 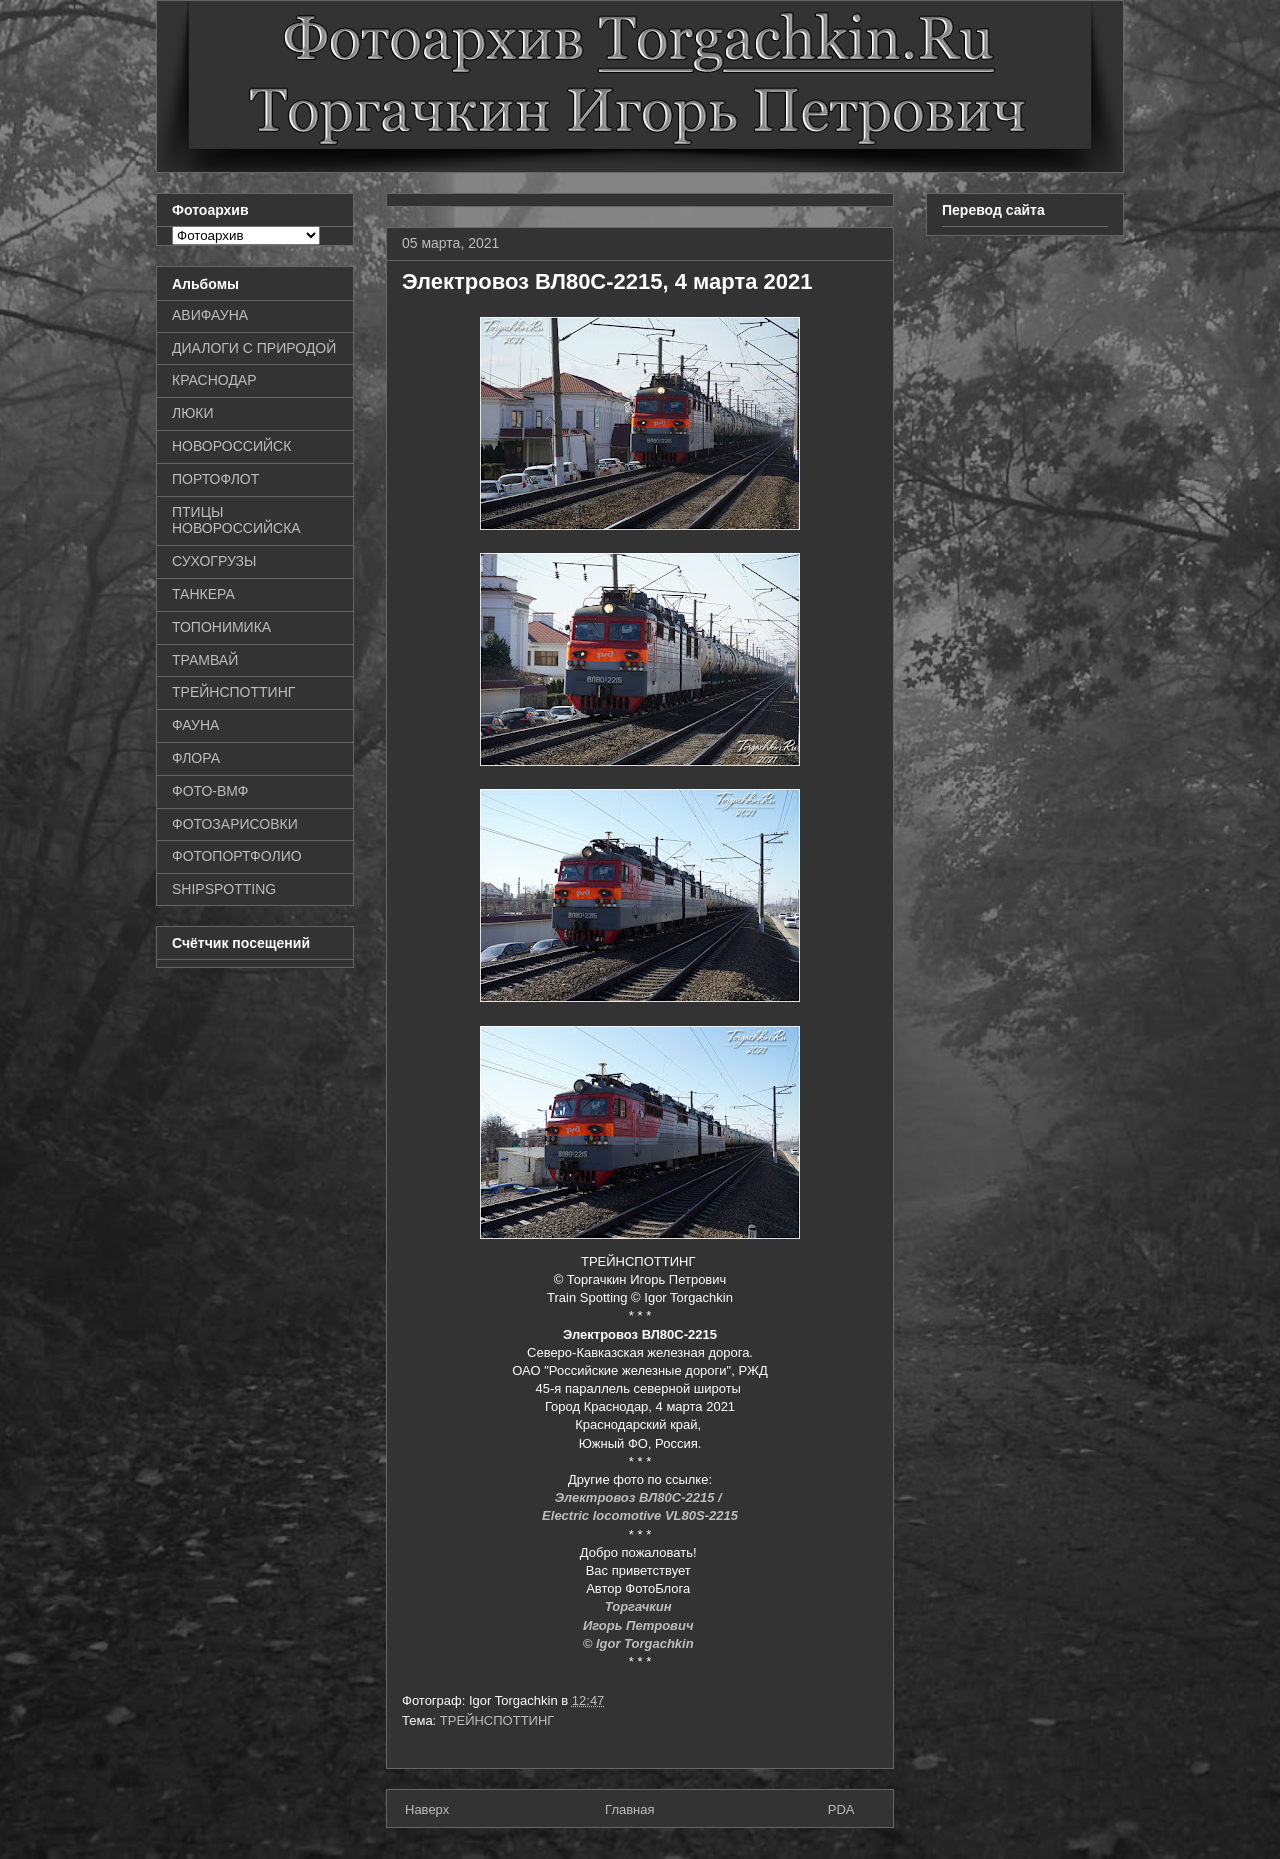 I want to click on SHIPSPOTTING, so click(x=224, y=889).